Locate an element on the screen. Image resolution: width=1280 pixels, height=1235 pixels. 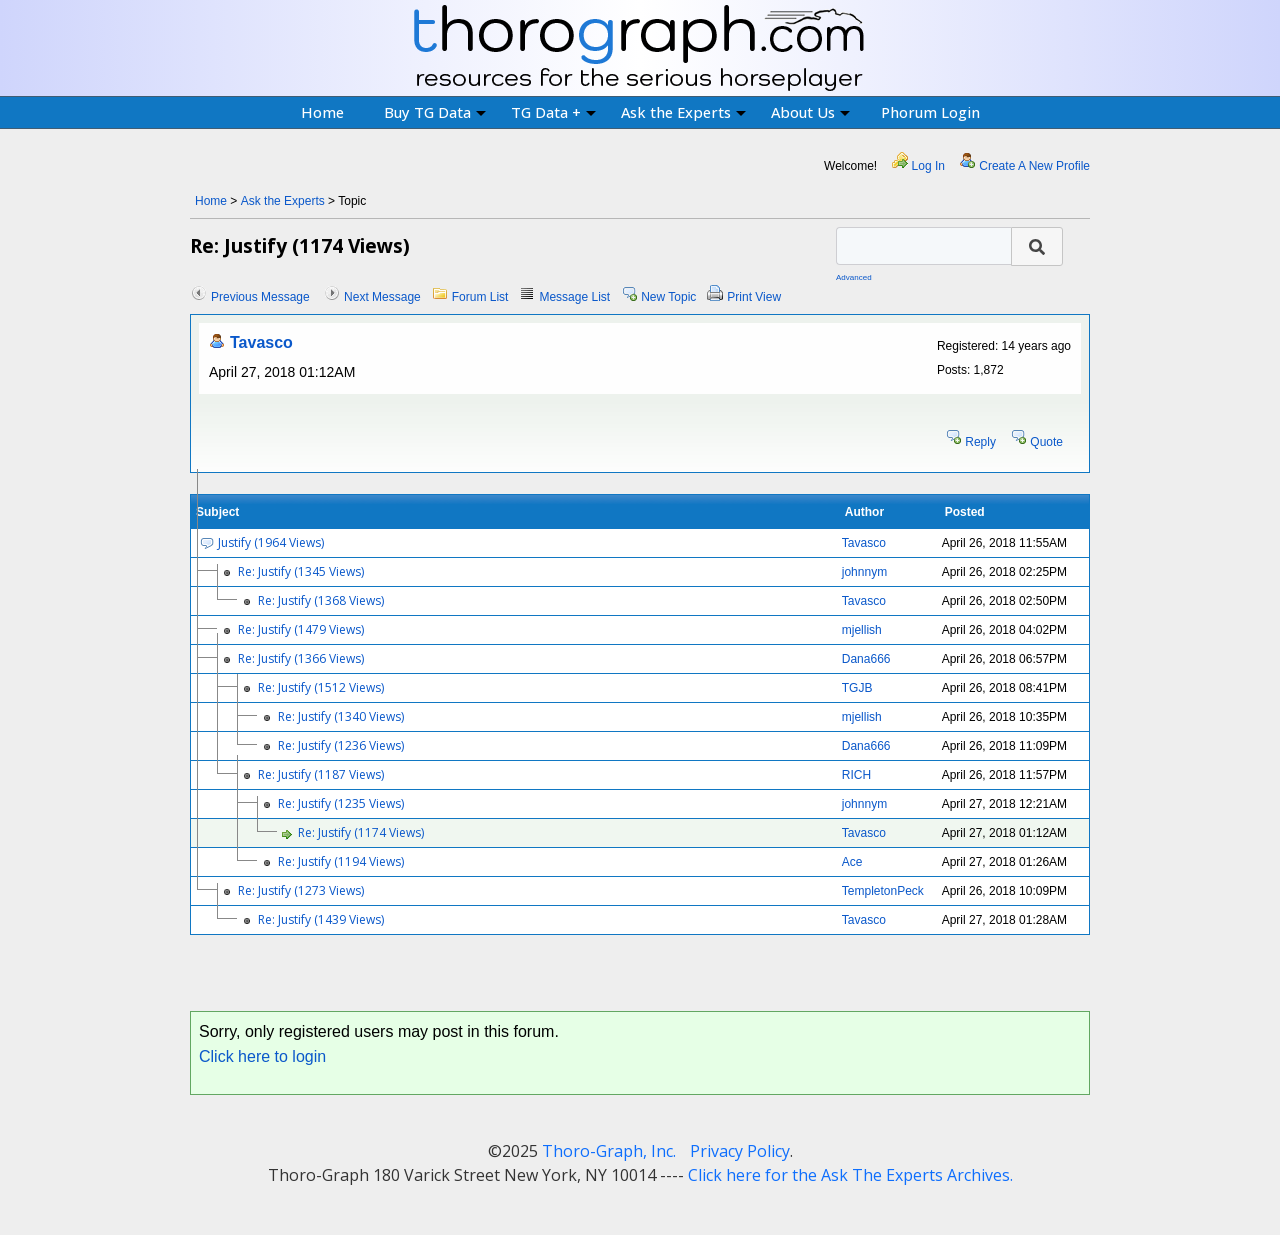
RICH is located at coordinates (856, 775).